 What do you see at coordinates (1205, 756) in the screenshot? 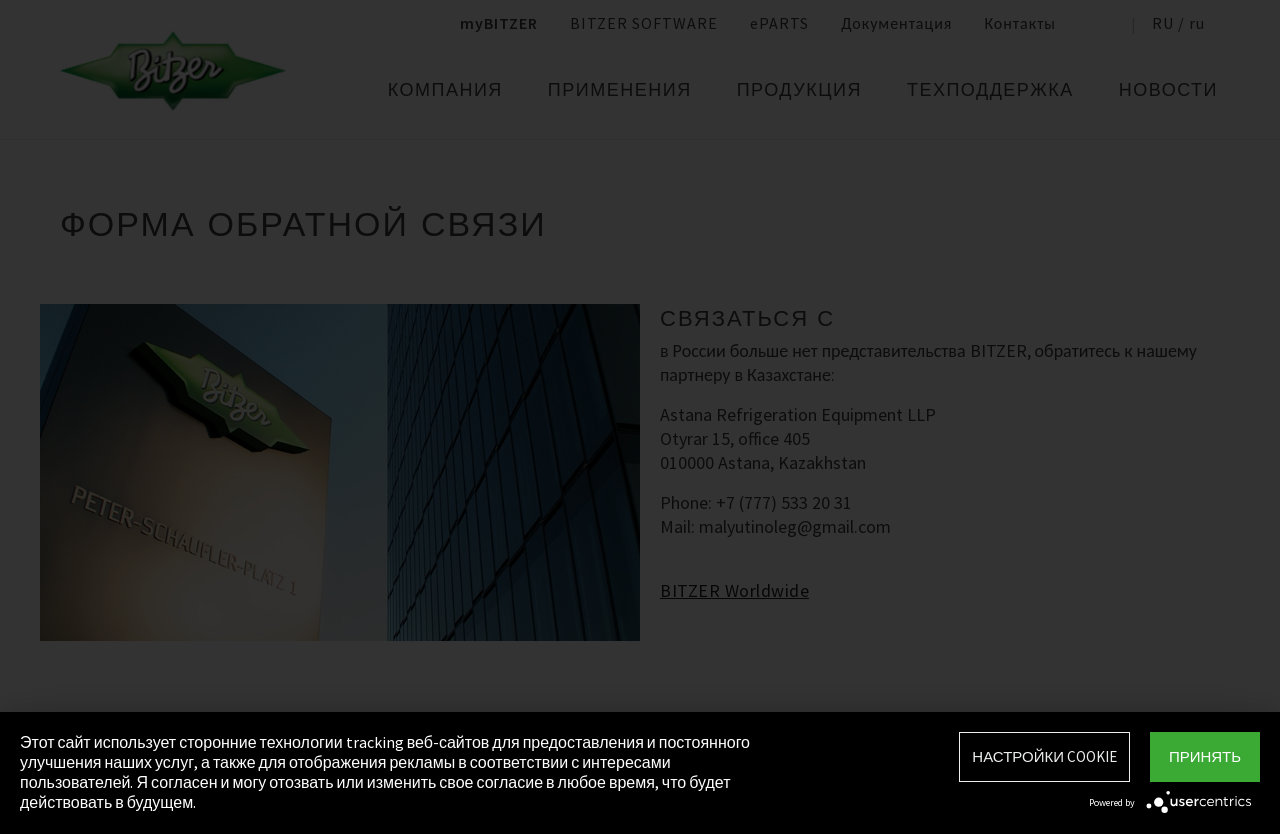
I see `Принять` at bounding box center [1205, 756].